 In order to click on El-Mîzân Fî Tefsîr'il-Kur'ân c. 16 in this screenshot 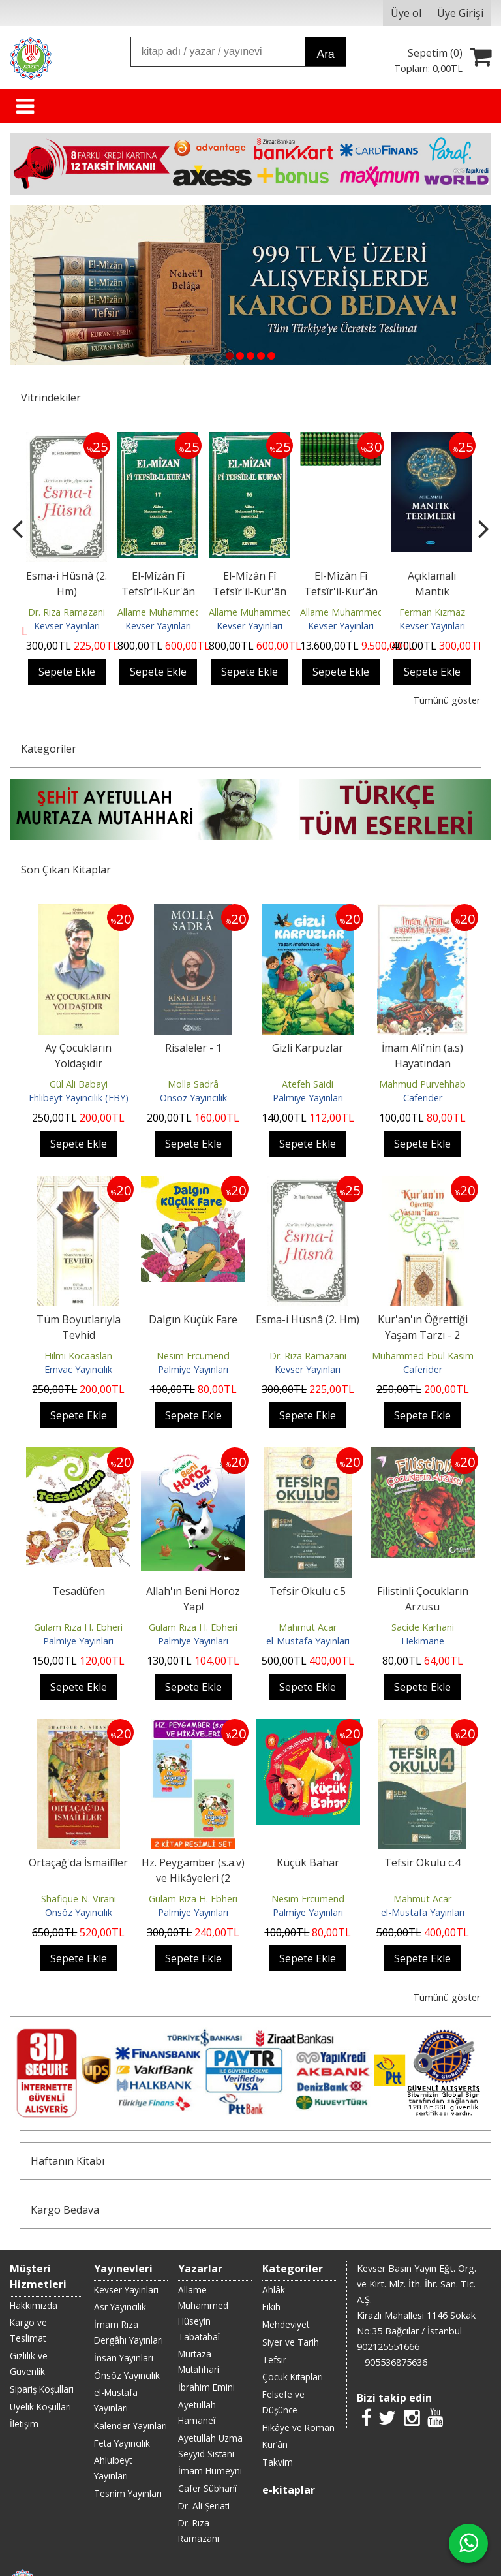, I will do `click(249, 591)`.